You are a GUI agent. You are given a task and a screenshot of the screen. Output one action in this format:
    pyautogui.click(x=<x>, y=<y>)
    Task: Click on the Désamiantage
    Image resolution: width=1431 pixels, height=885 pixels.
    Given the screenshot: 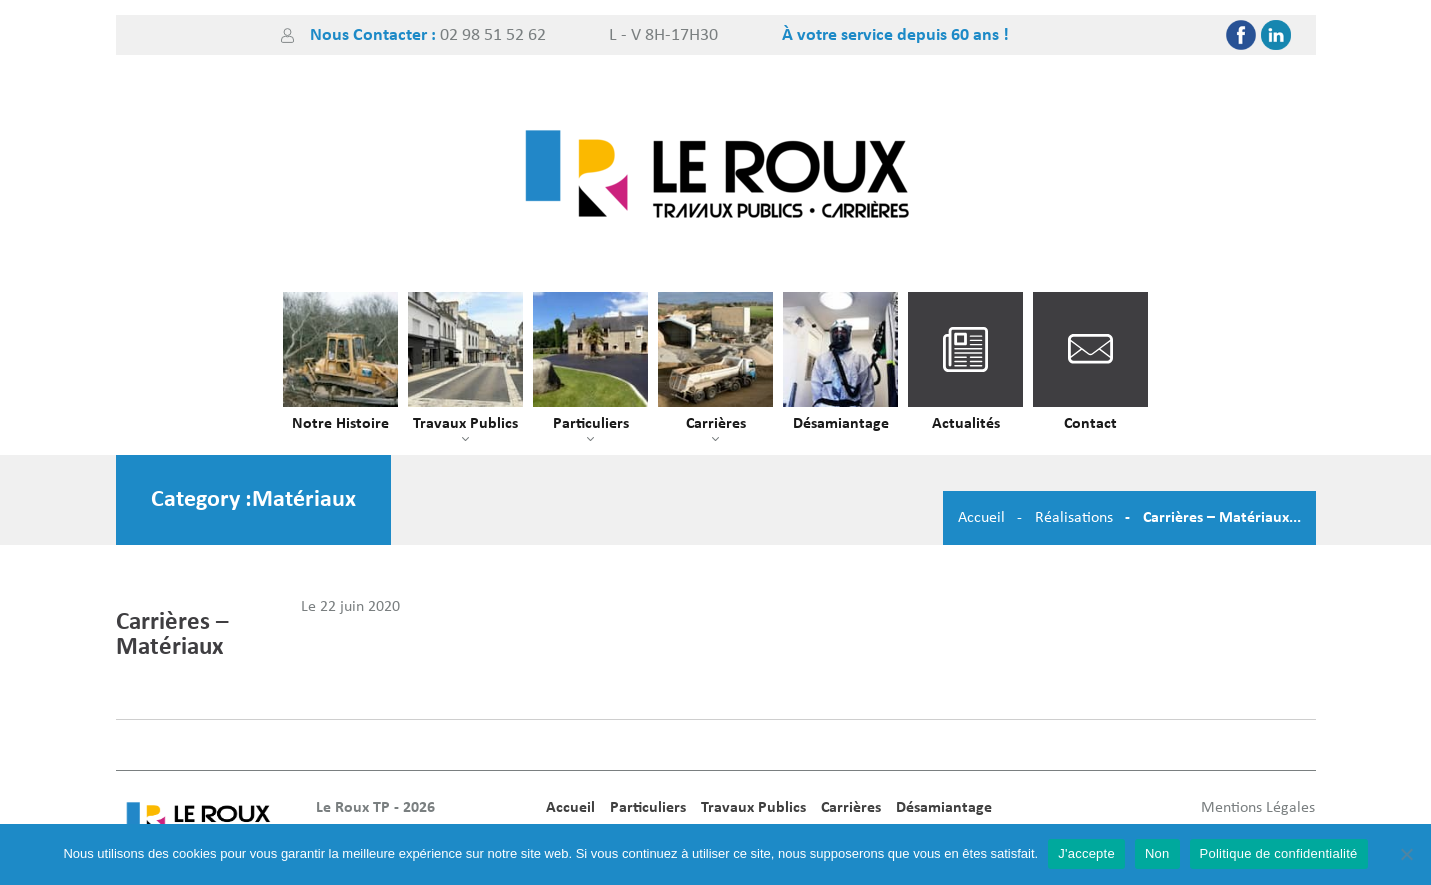 What is the action you would take?
    pyautogui.click(x=841, y=424)
    